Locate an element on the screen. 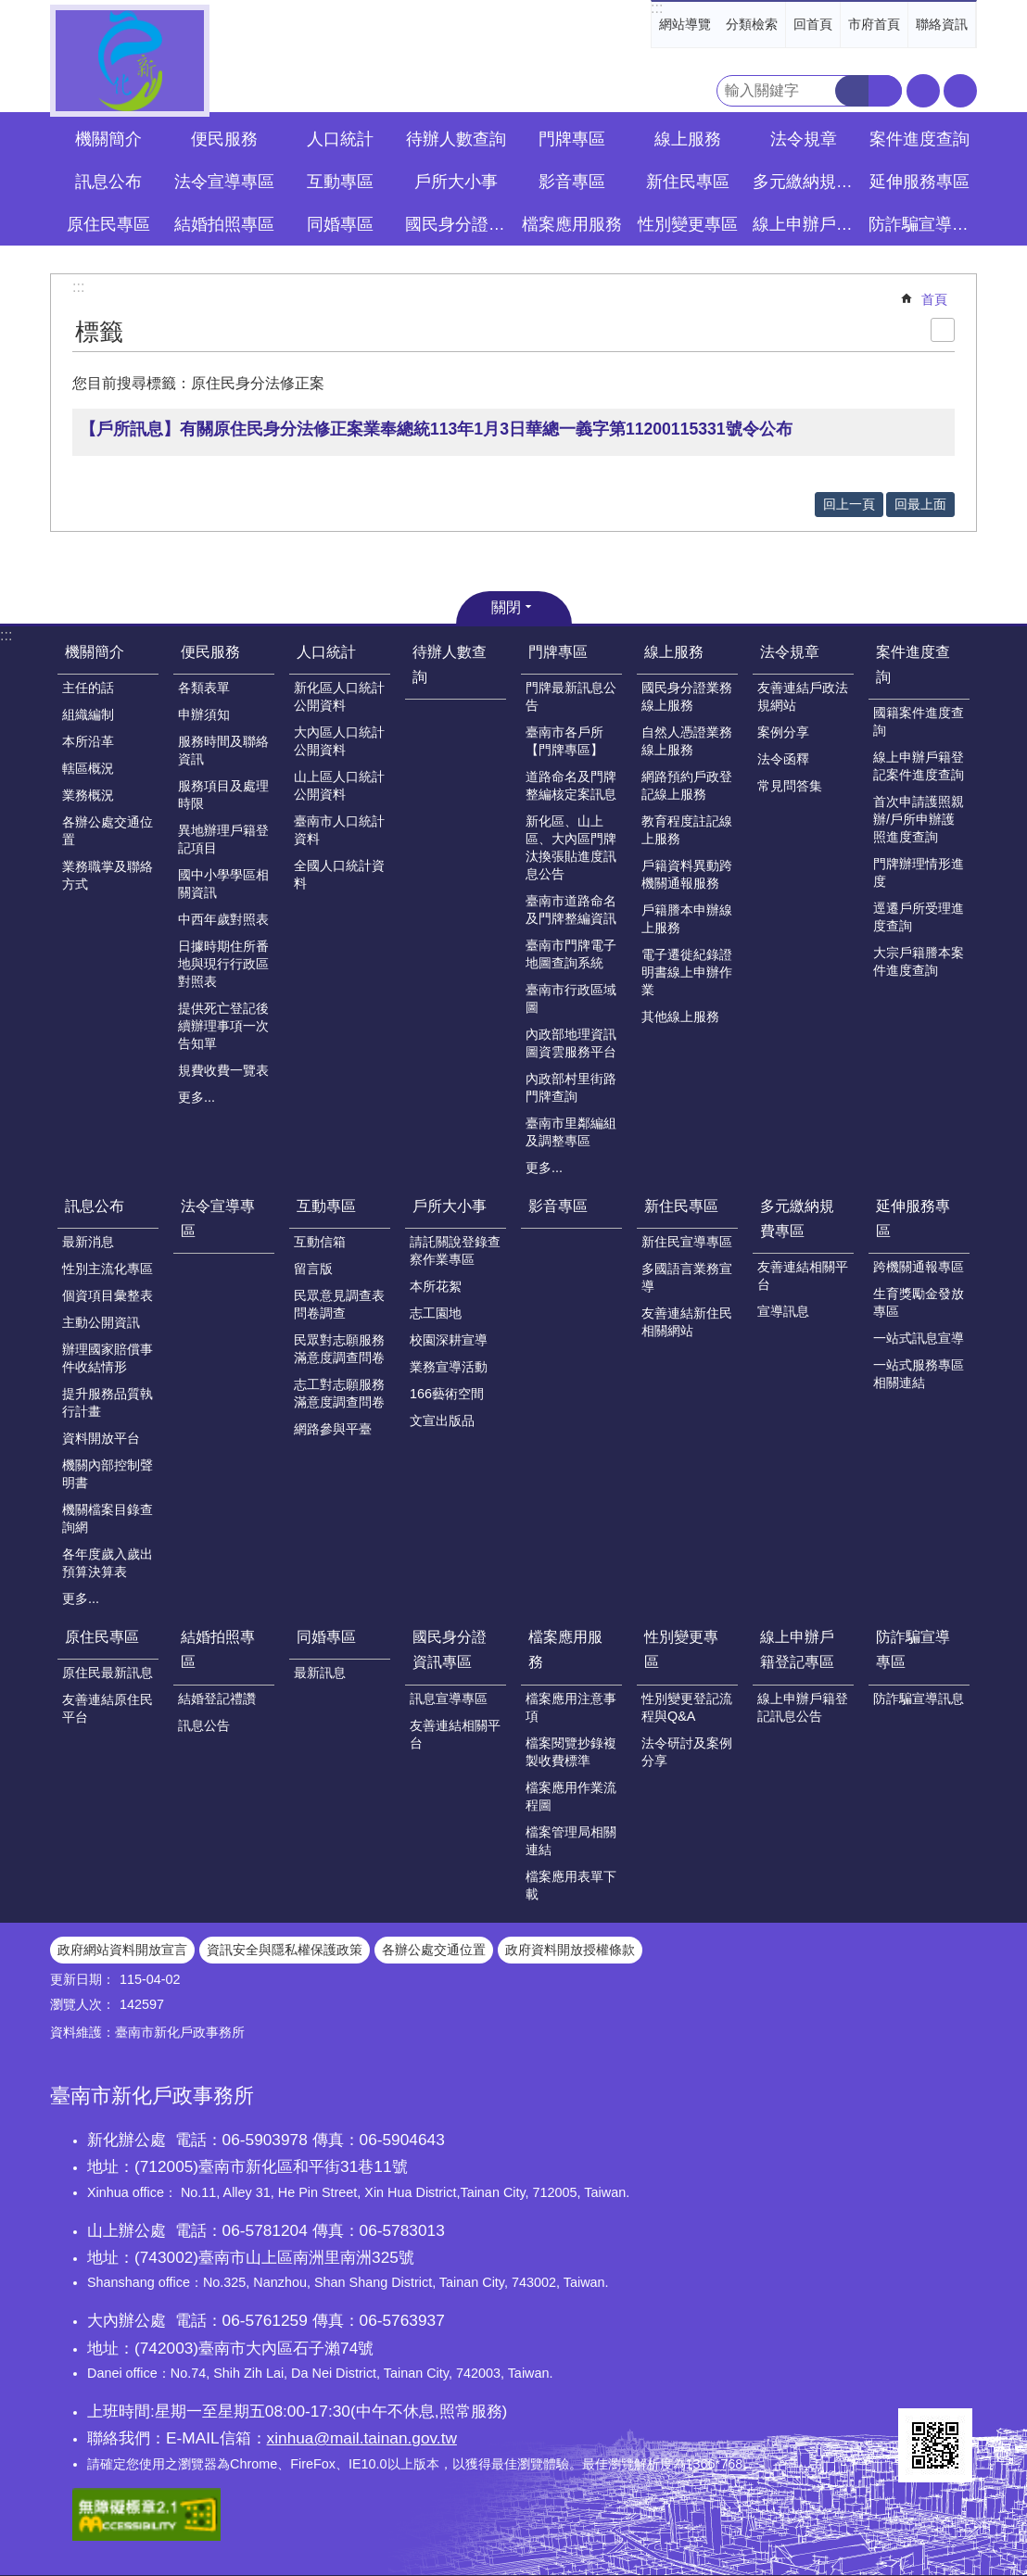  防詐騙宣導專區 is located at coordinates (913, 1649).